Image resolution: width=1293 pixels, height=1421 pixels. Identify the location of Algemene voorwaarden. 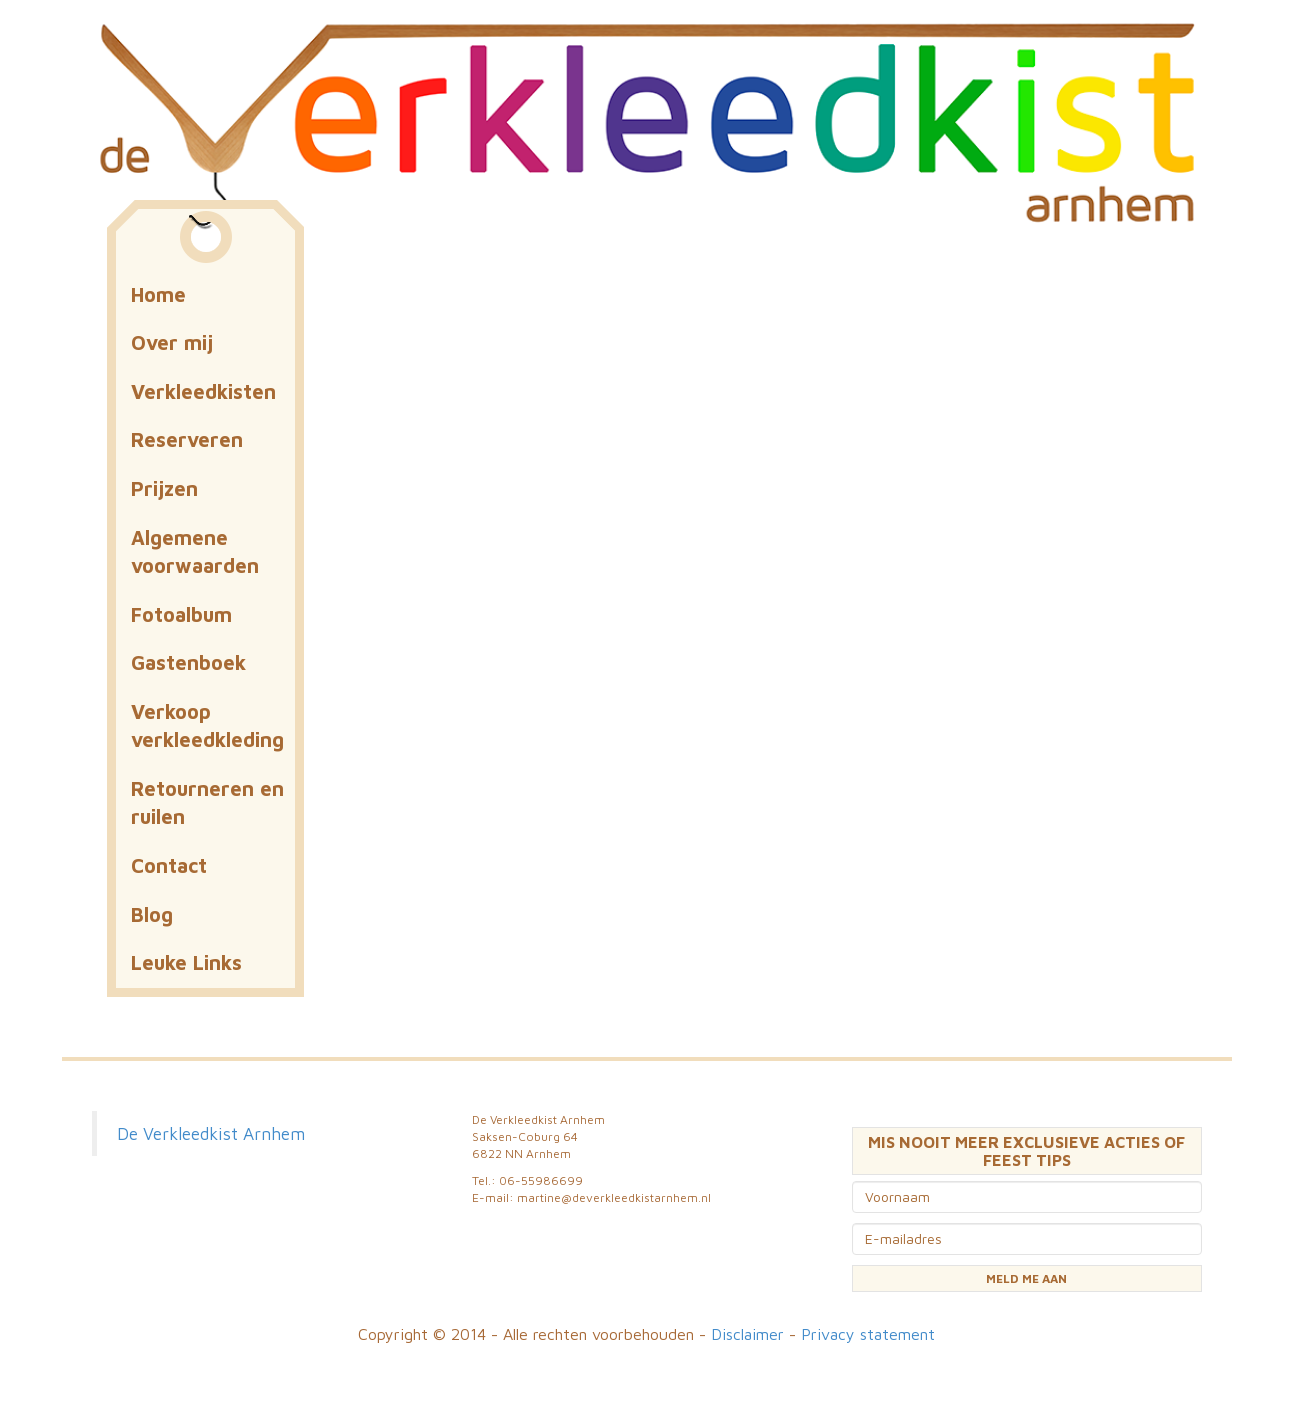
(195, 552).